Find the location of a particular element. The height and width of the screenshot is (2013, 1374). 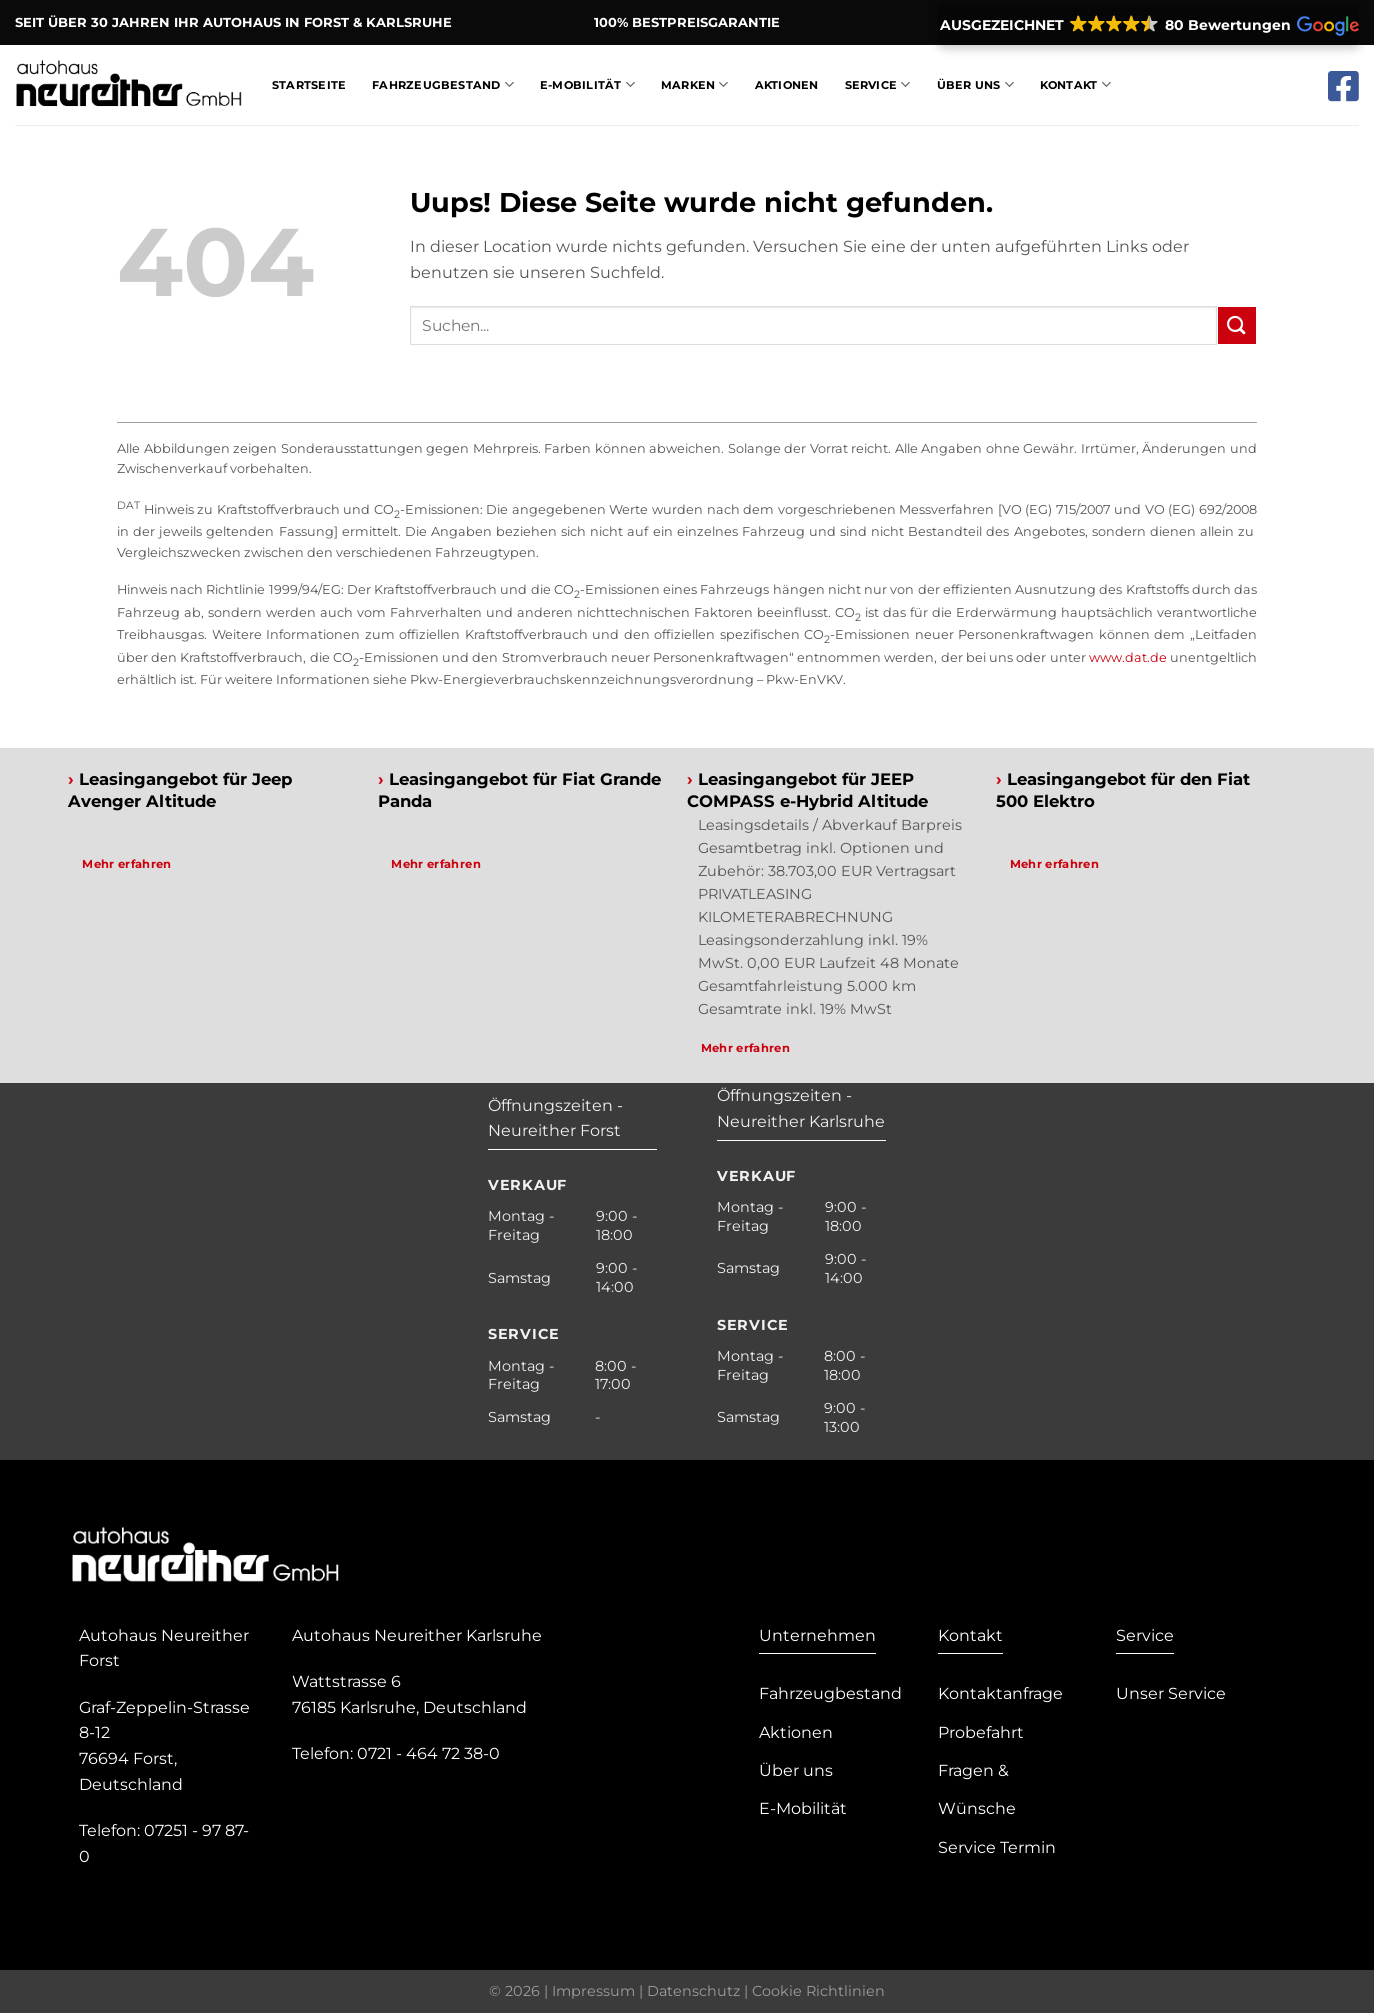

Mehr erfahren is located at coordinates (127, 864).